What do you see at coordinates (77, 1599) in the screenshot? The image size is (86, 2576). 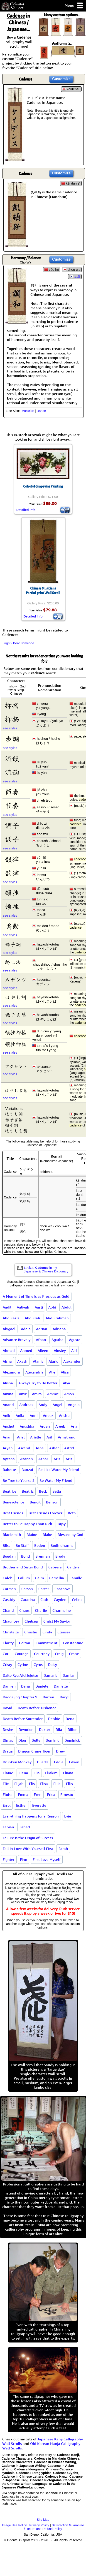 I see `Celine` at bounding box center [77, 1599].